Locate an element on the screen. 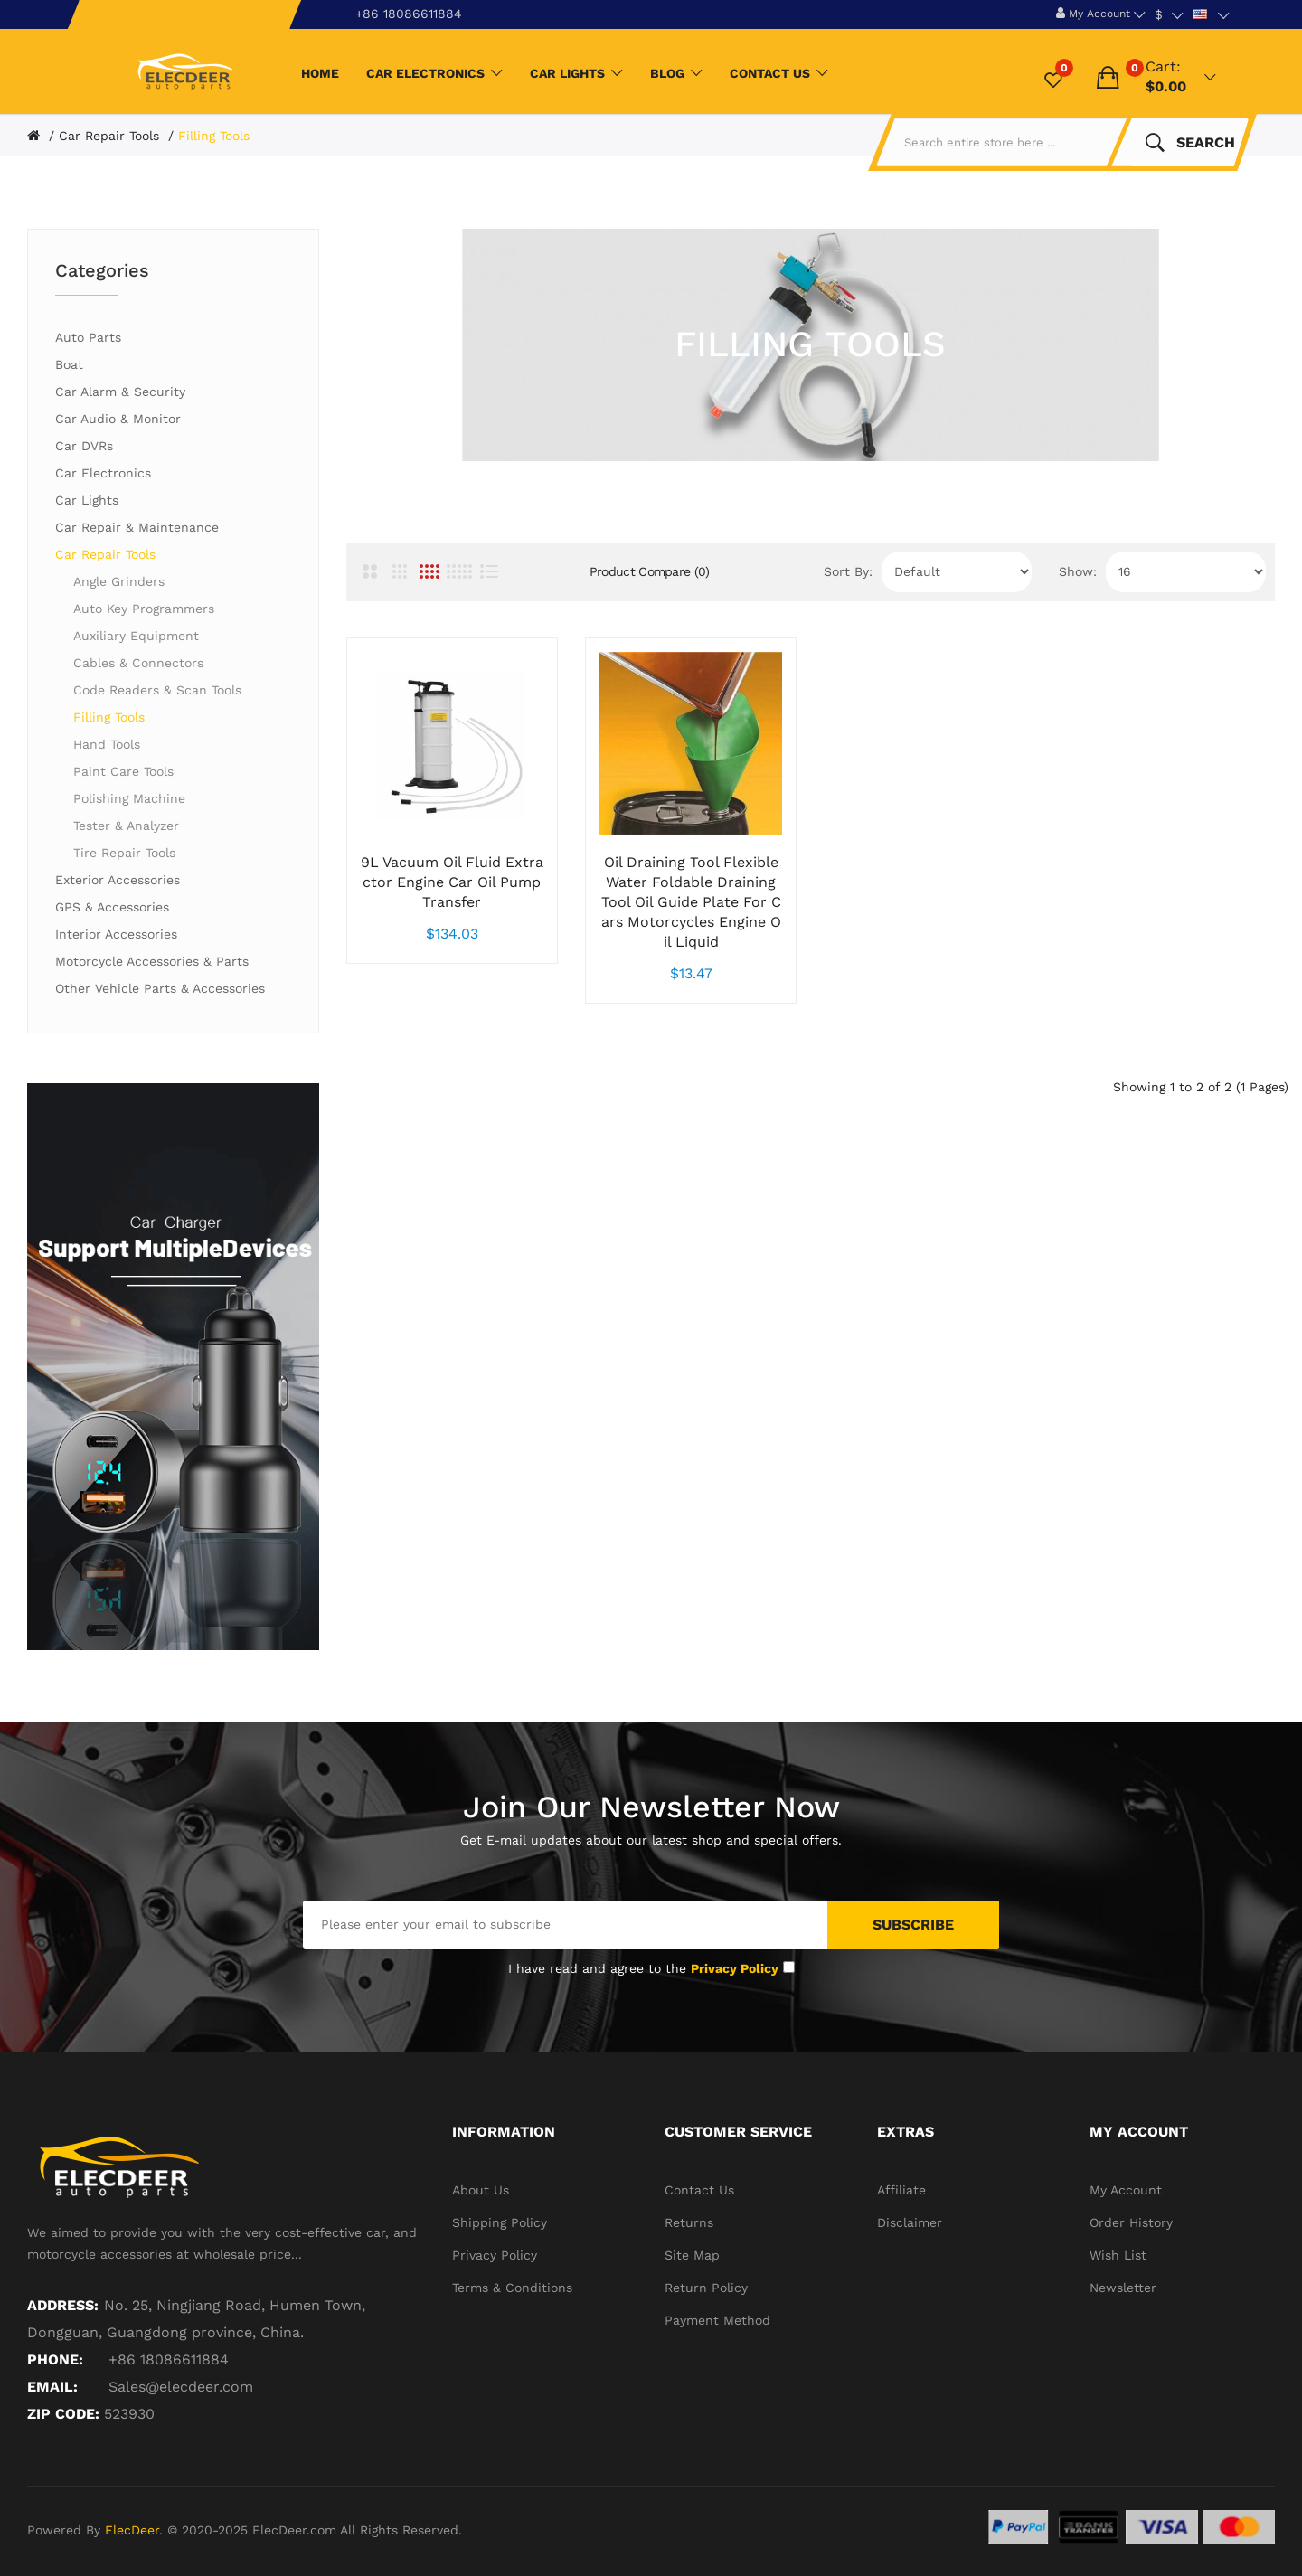 Image resolution: width=1302 pixels, height=2576 pixels. Wish List is located at coordinates (1118, 2255).